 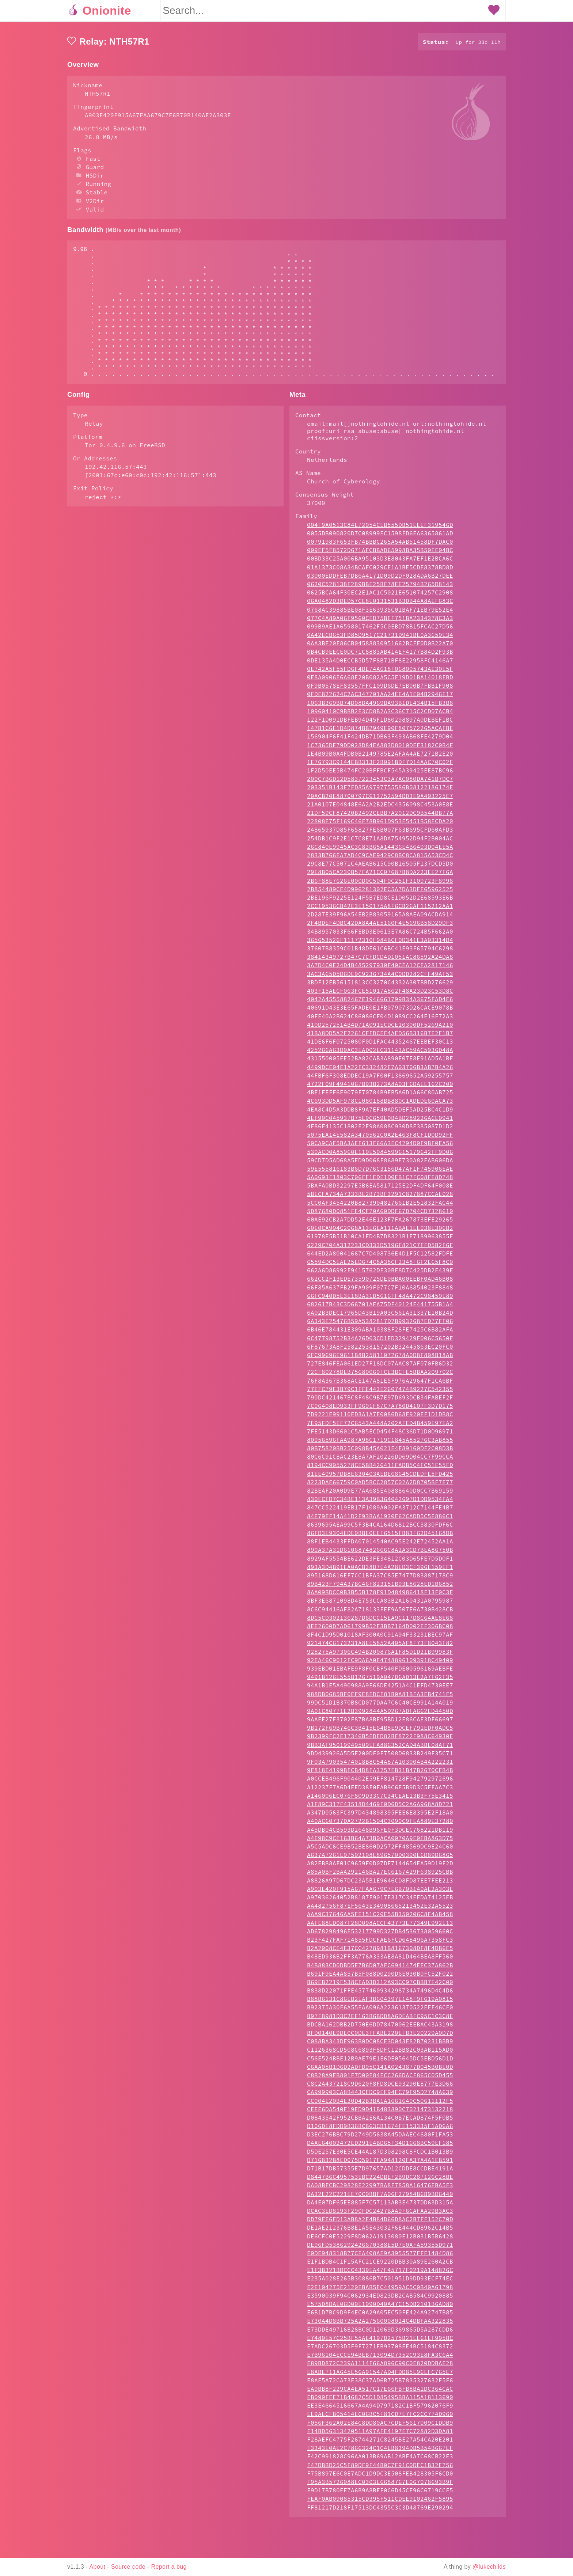 I want to click on @lukechilds, so click(x=489, y=2567).